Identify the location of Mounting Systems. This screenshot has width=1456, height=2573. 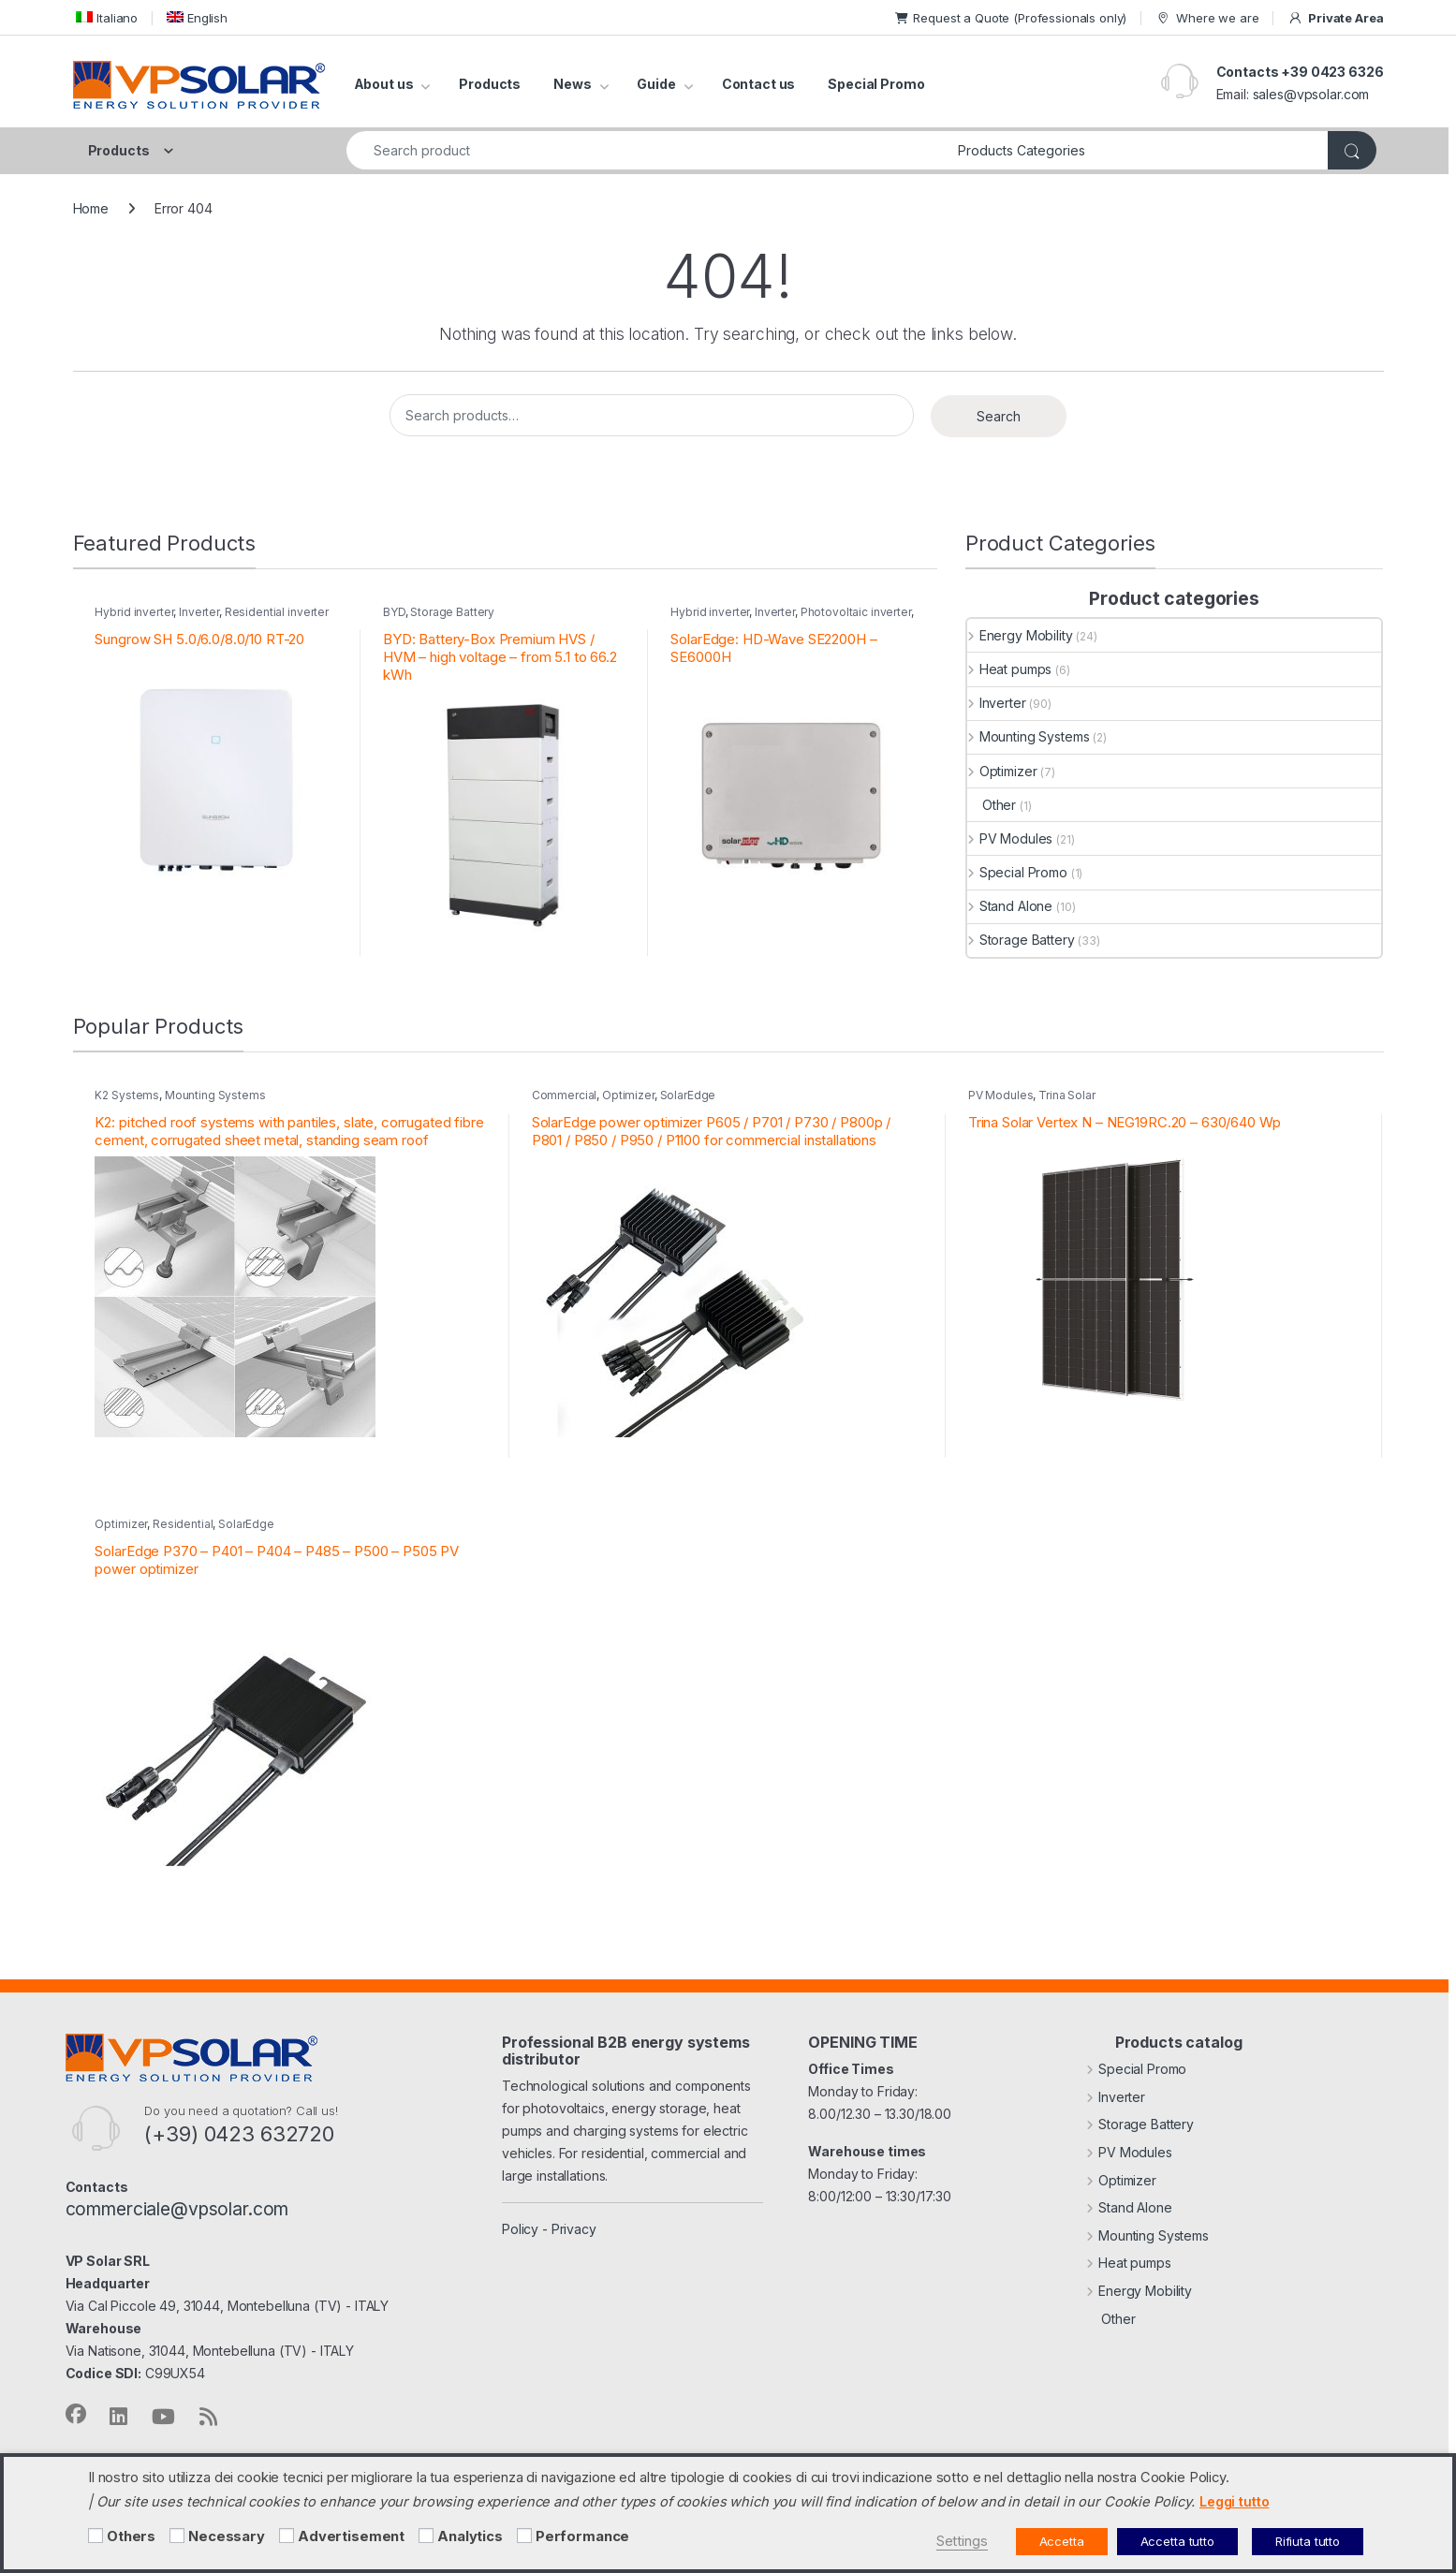
(1028, 736).